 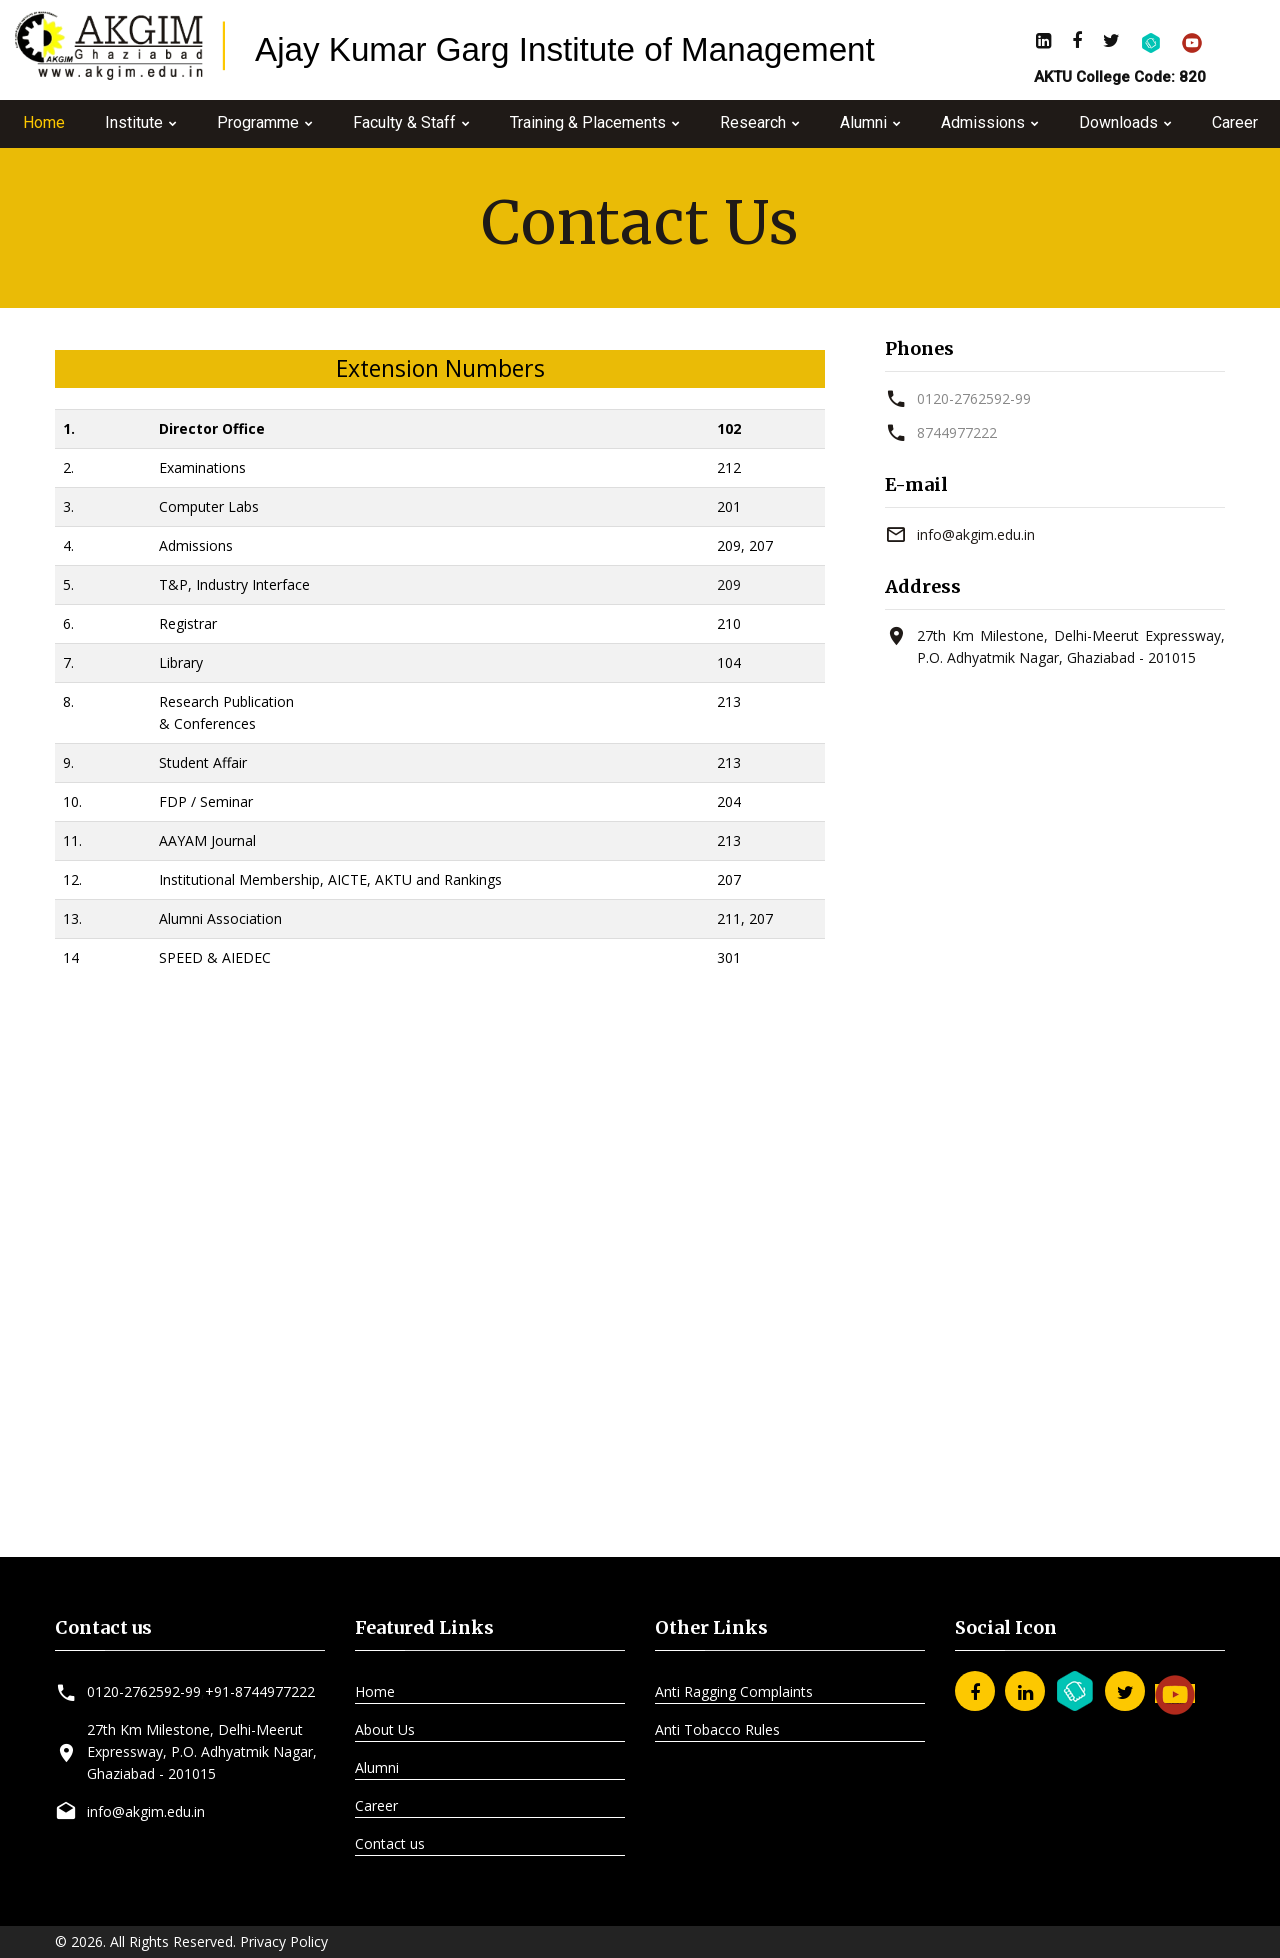 What do you see at coordinates (1118, 122) in the screenshot?
I see `Downloads` at bounding box center [1118, 122].